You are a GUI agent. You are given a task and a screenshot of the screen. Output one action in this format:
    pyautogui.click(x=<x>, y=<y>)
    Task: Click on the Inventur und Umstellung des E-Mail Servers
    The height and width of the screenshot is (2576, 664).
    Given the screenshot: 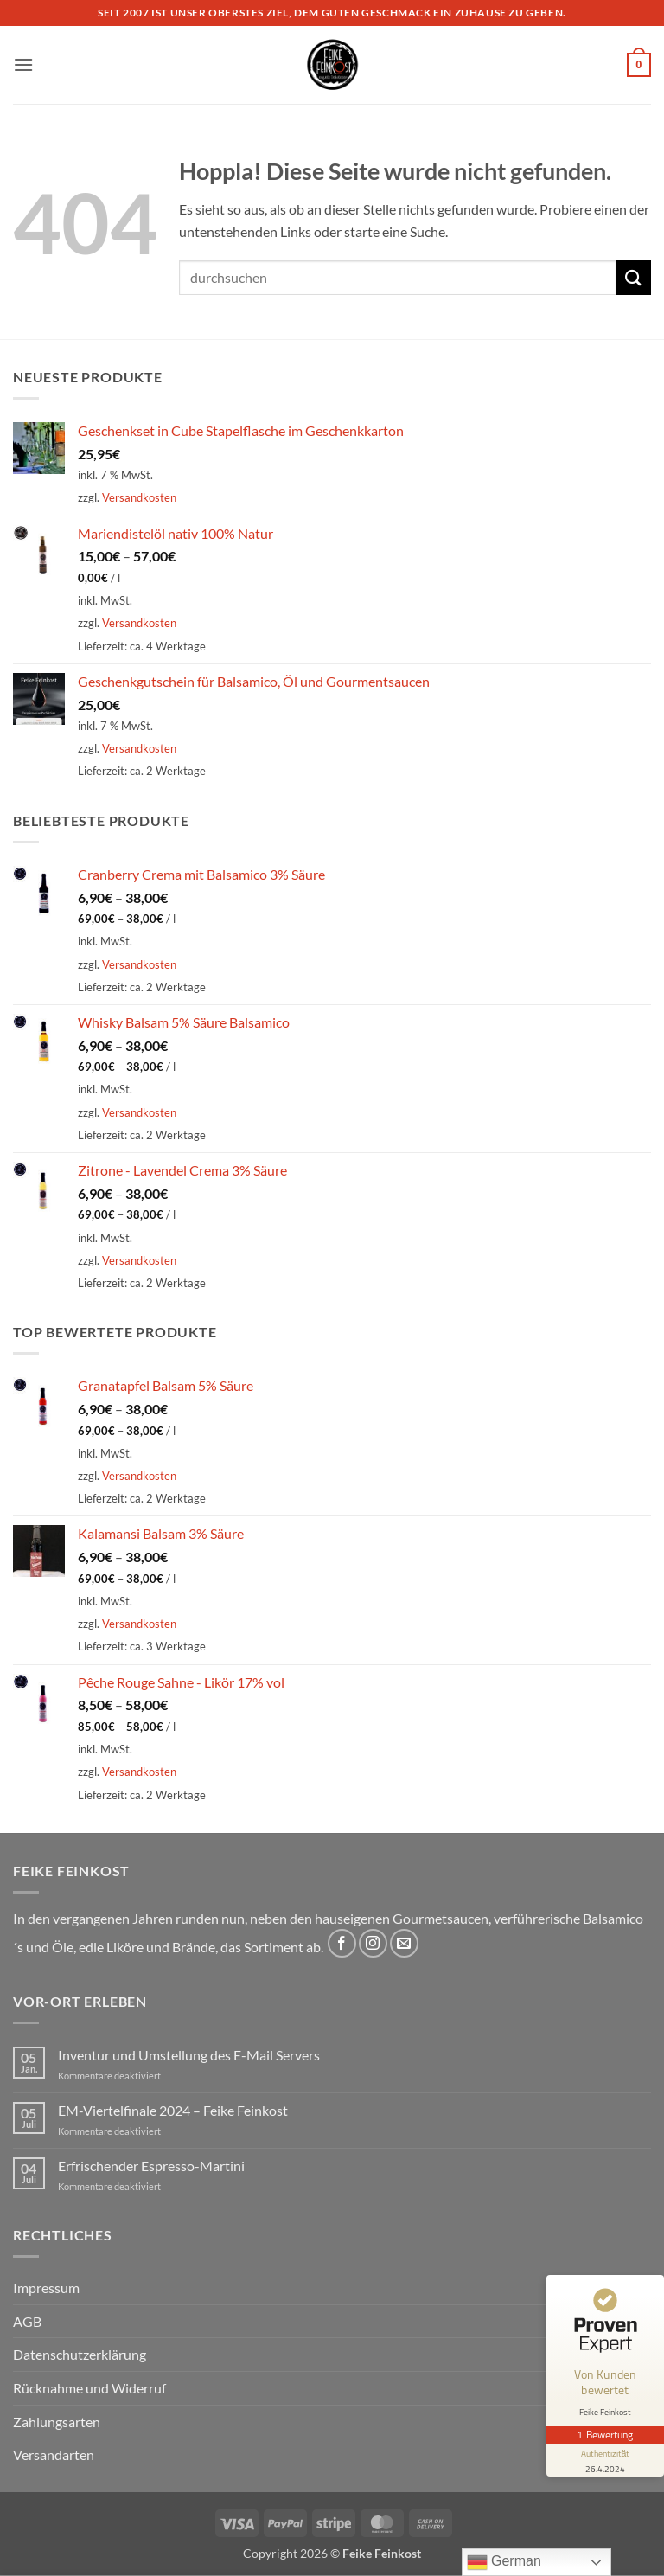 What is the action you would take?
    pyautogui.click(x=189, y=2055)
    